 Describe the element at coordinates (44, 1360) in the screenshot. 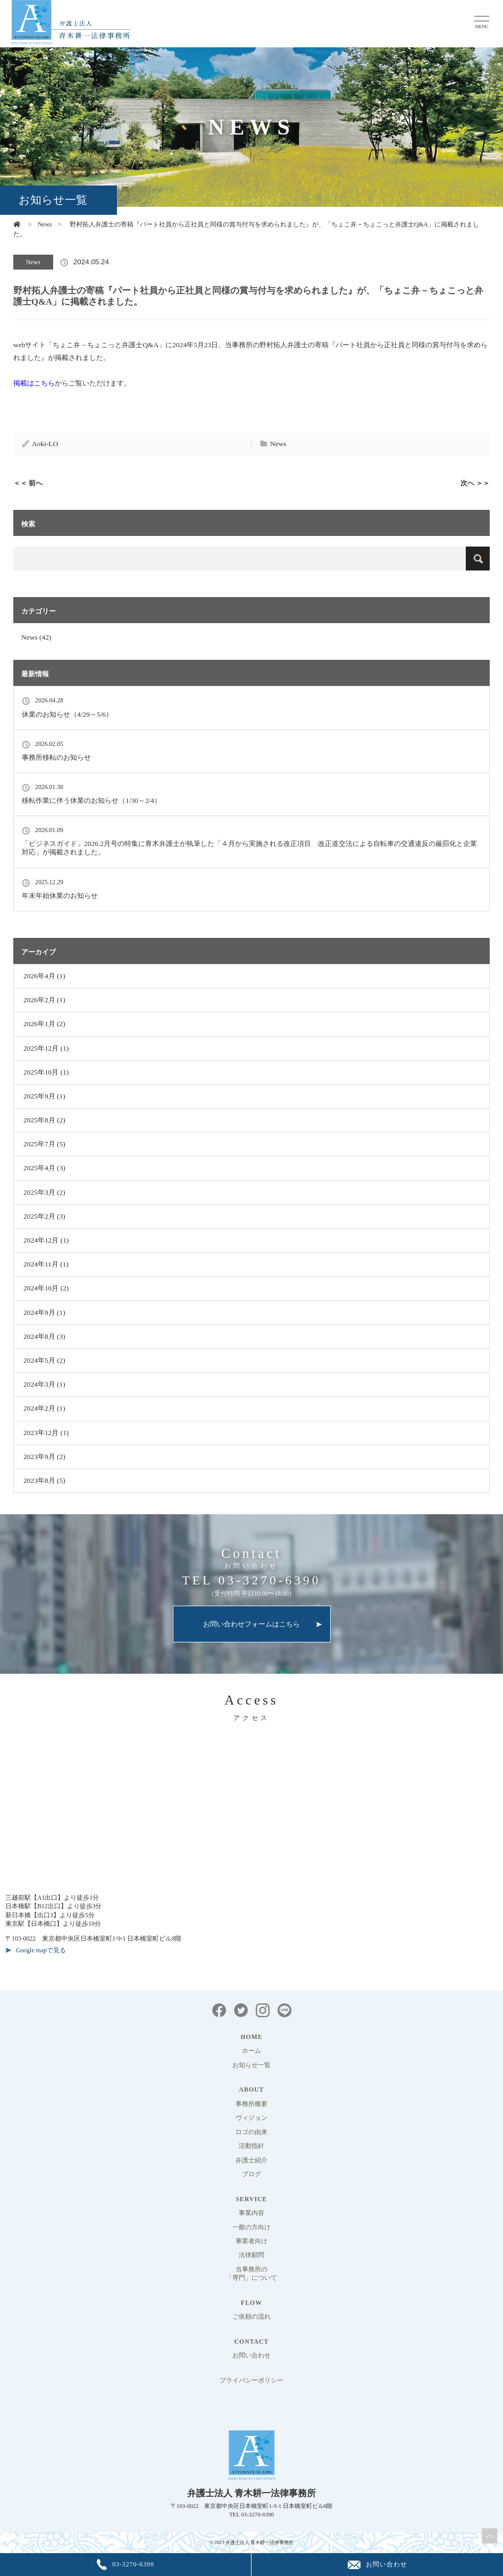

I see `2024年5月 (2)` at that location.